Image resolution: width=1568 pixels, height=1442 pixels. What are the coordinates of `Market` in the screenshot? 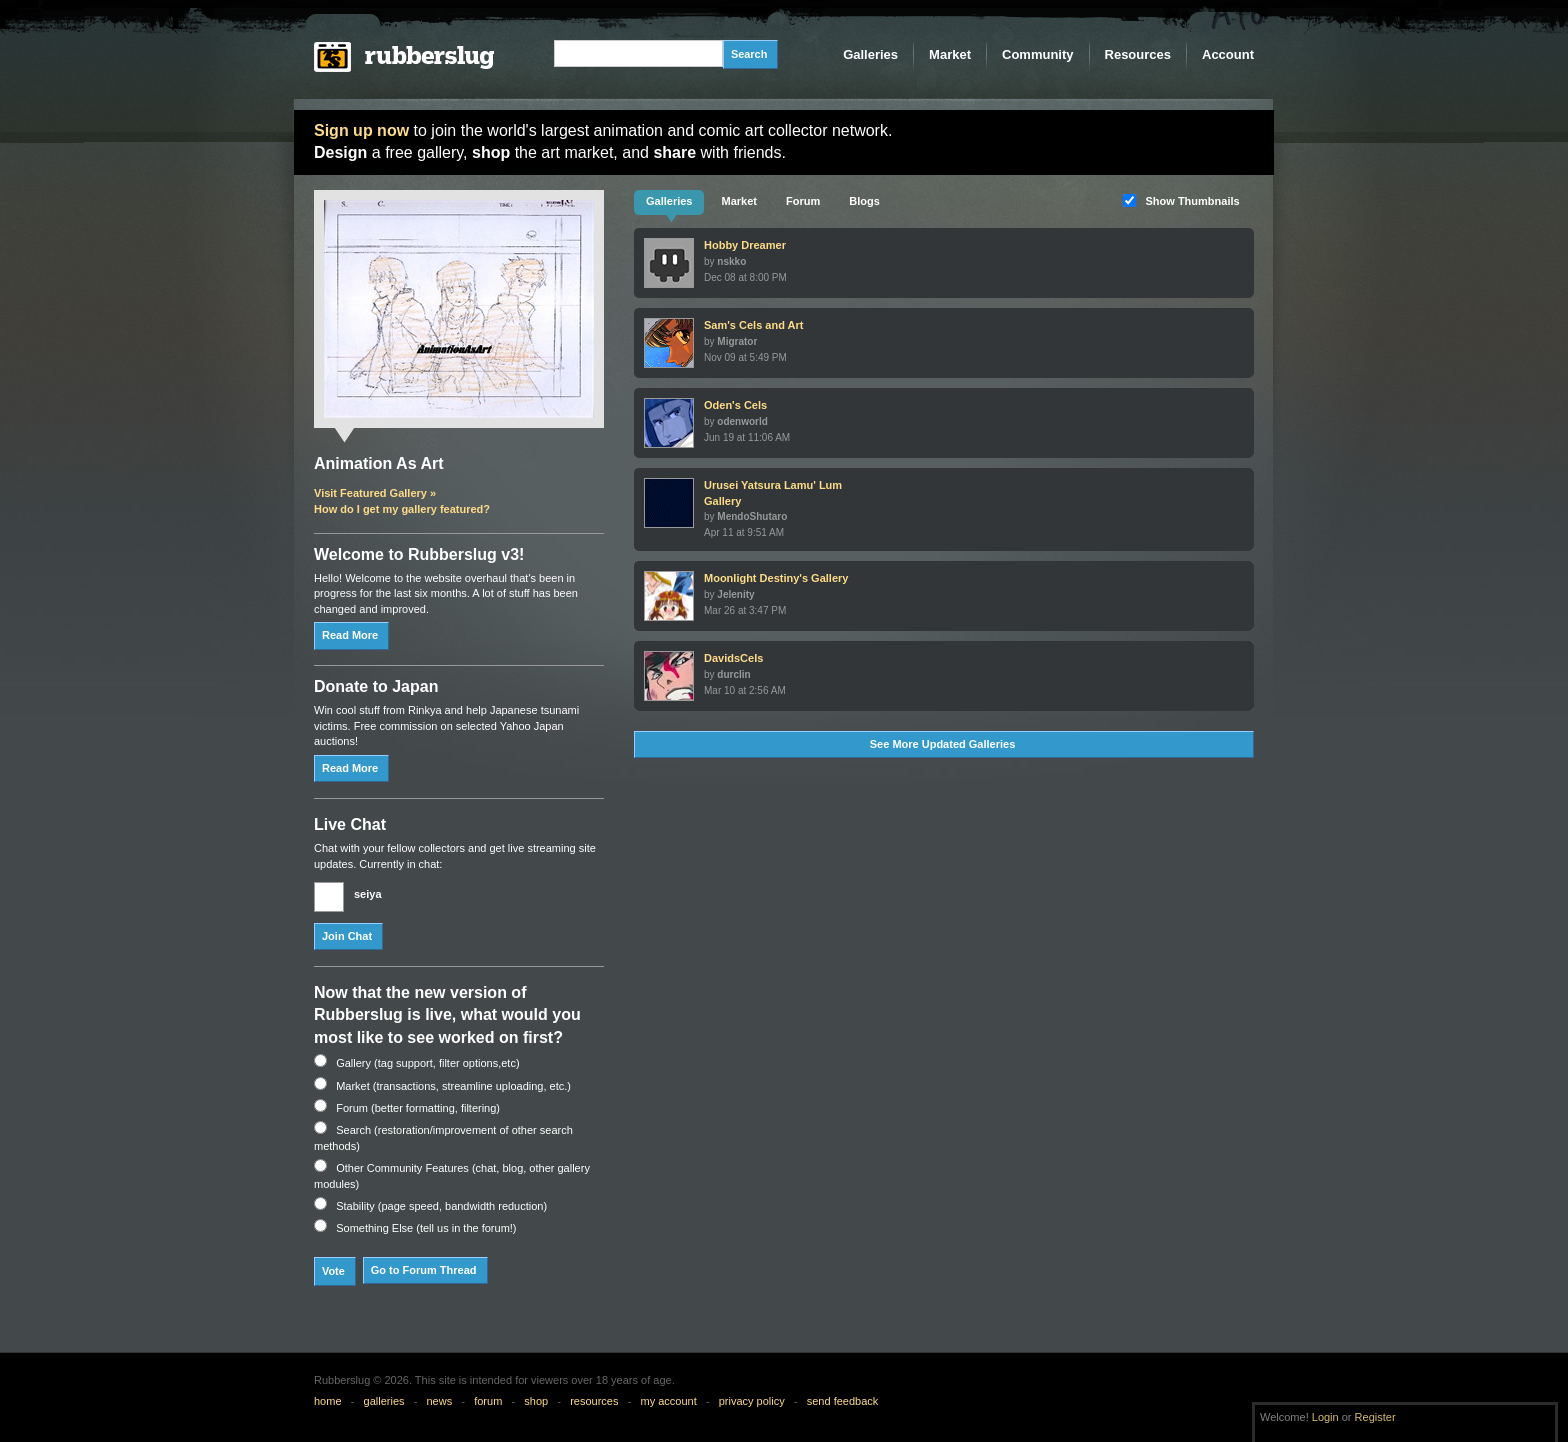 It's located at (950, 54).